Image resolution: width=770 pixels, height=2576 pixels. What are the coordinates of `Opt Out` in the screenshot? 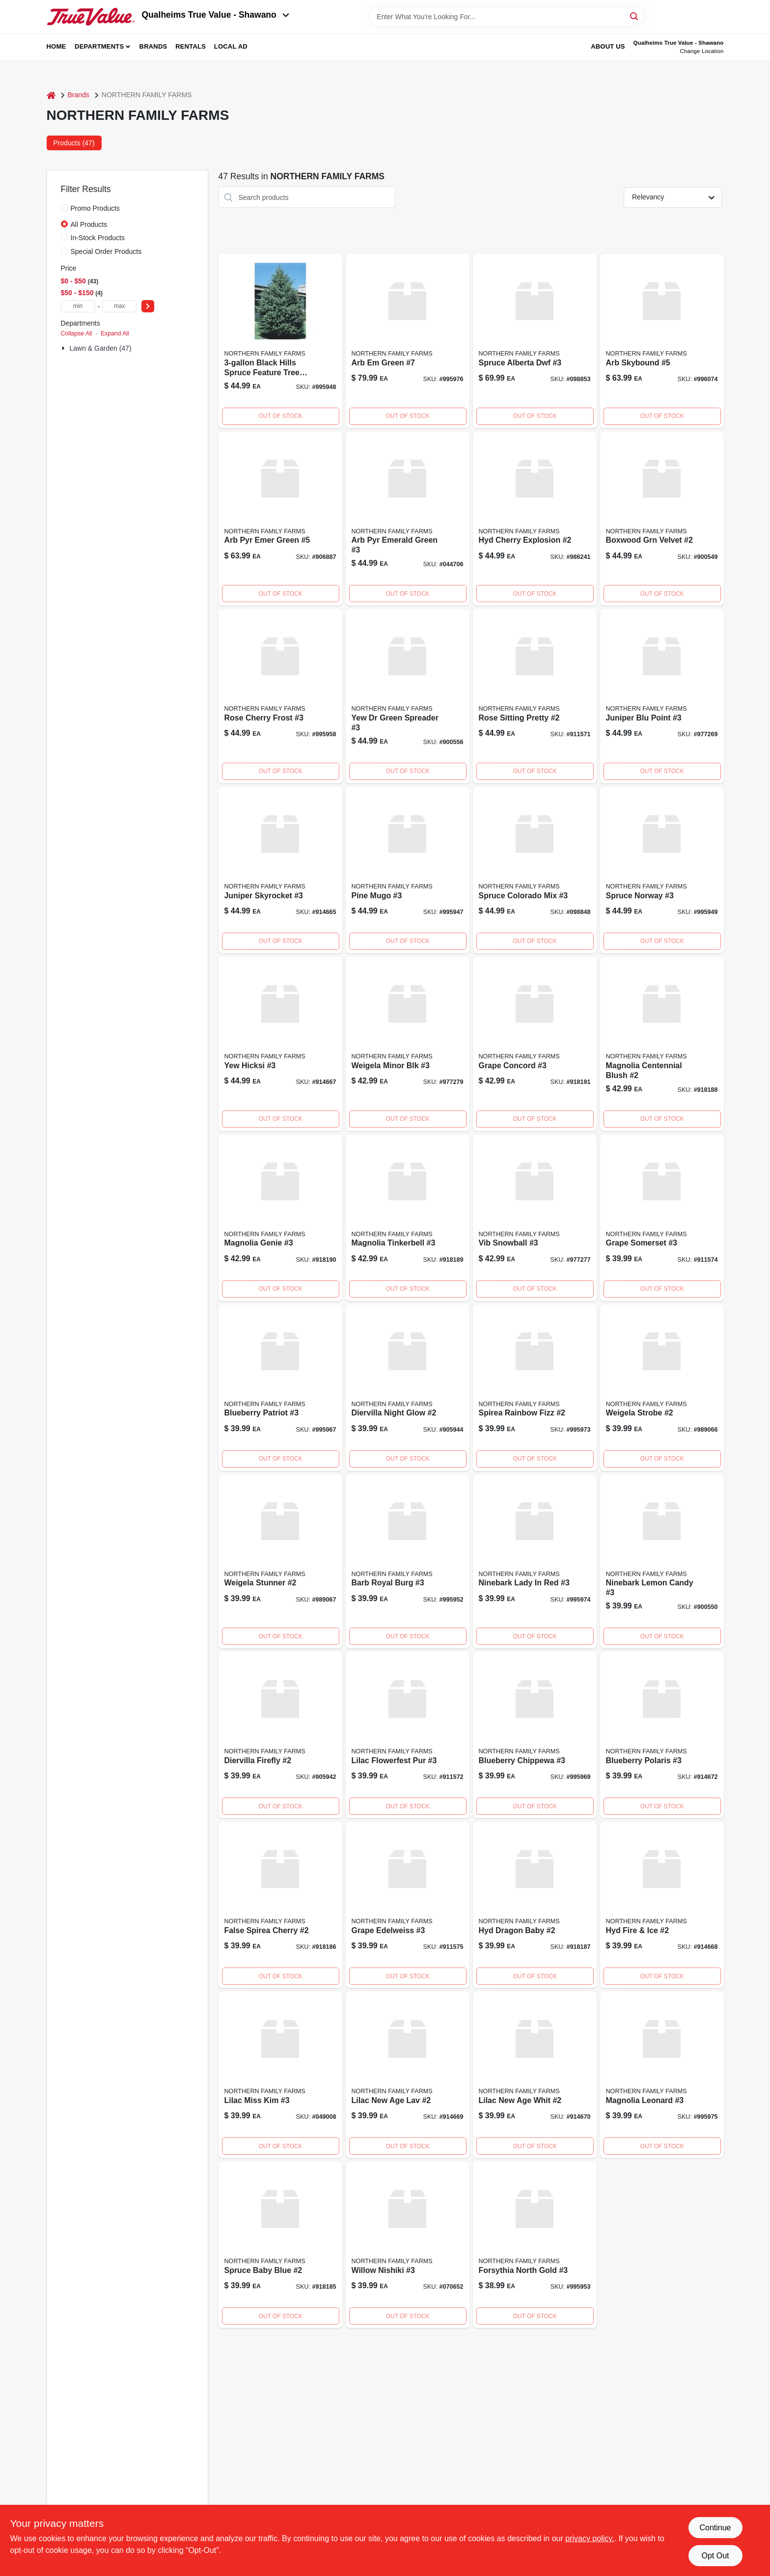 It's located at (715, 2555).